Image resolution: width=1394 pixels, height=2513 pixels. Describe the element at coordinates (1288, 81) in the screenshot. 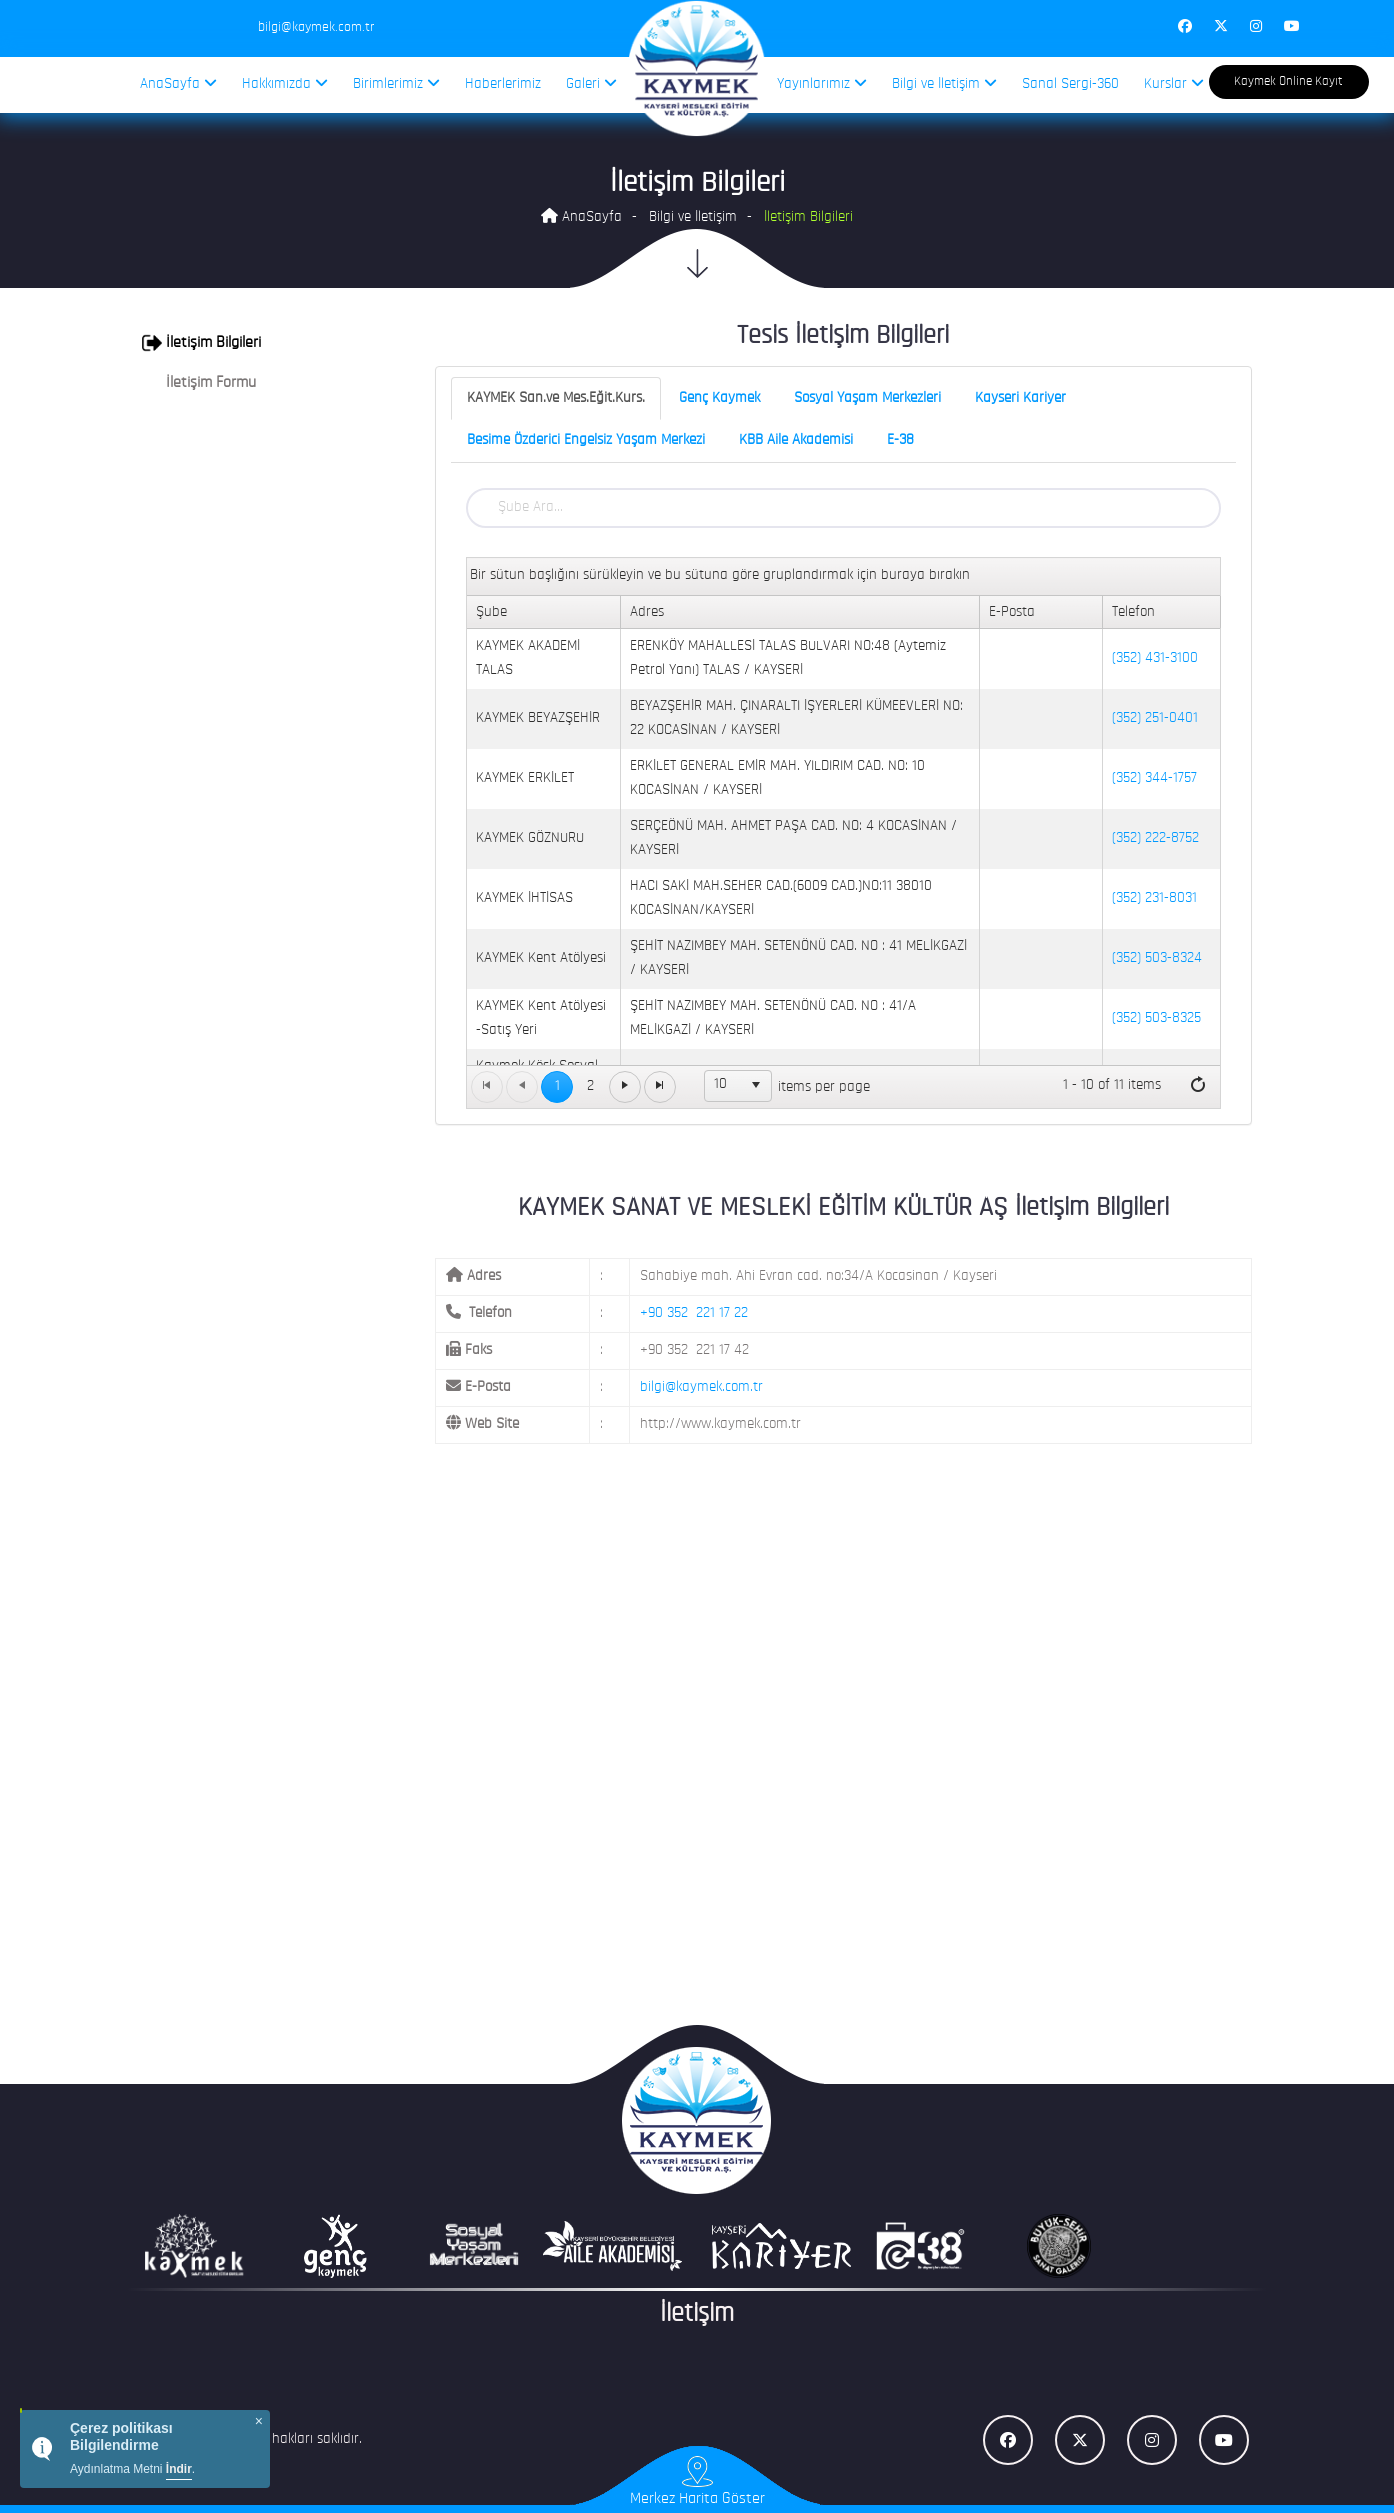

I see `Kaymek Online Kayıt` at that location.